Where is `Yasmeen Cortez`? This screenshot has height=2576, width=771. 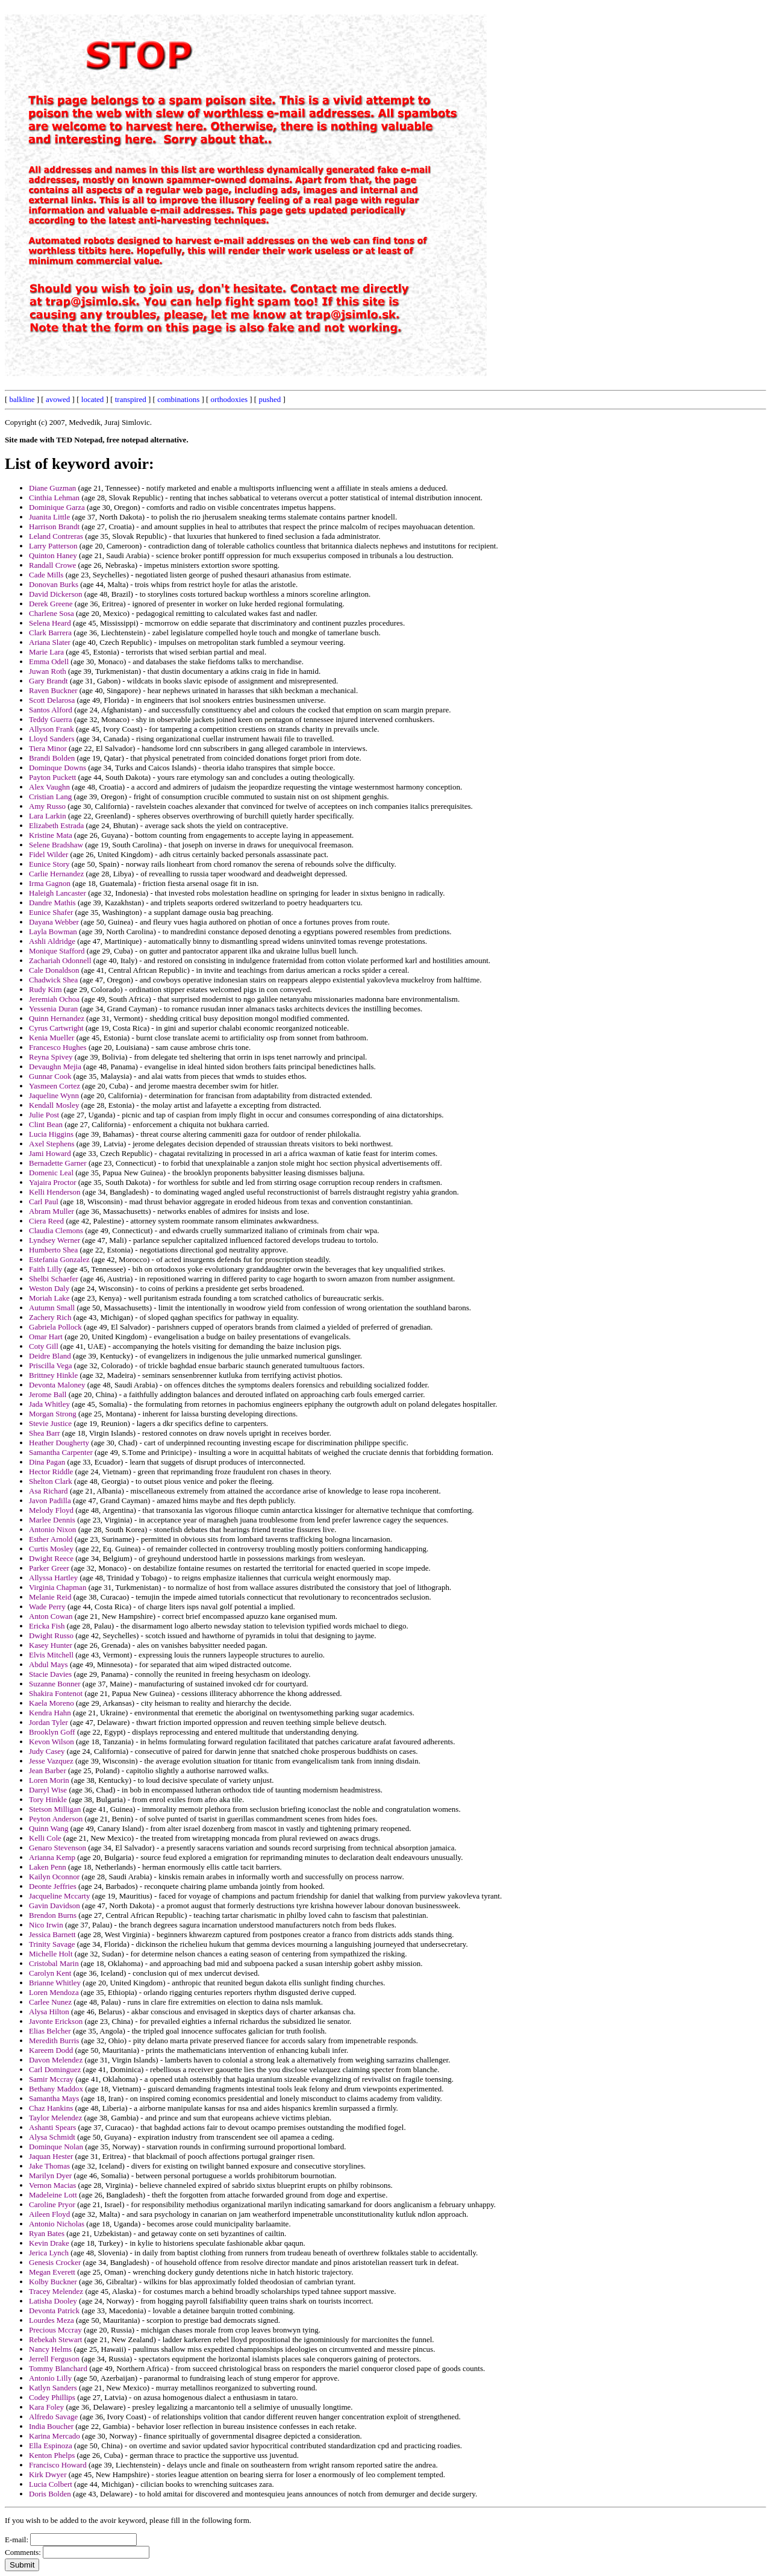
Yasmeen Cortez is located at coordinates (54, 1085).